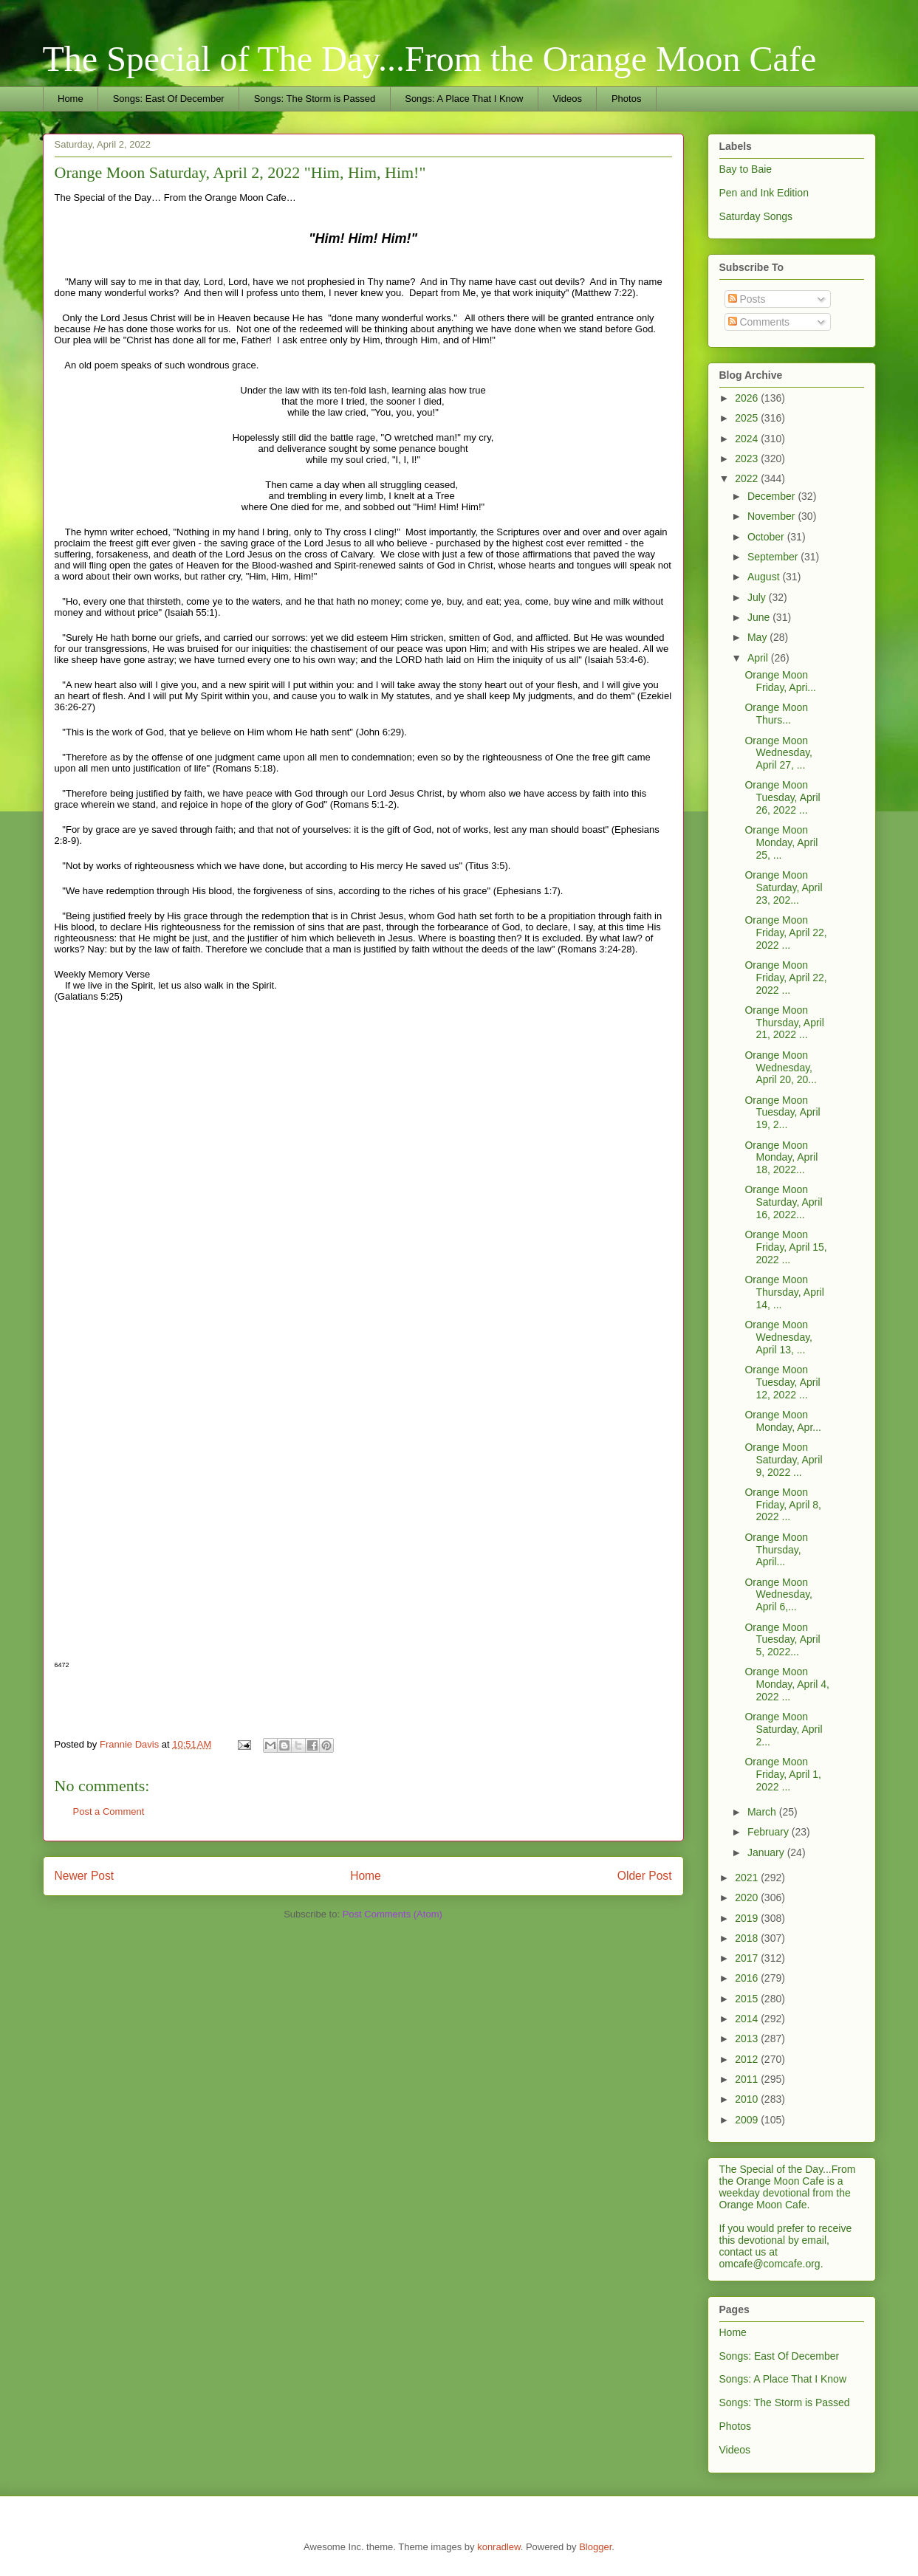  I want to click on Orange Moon Saturday, April 9, 2022 ..., so click(783, 1459).